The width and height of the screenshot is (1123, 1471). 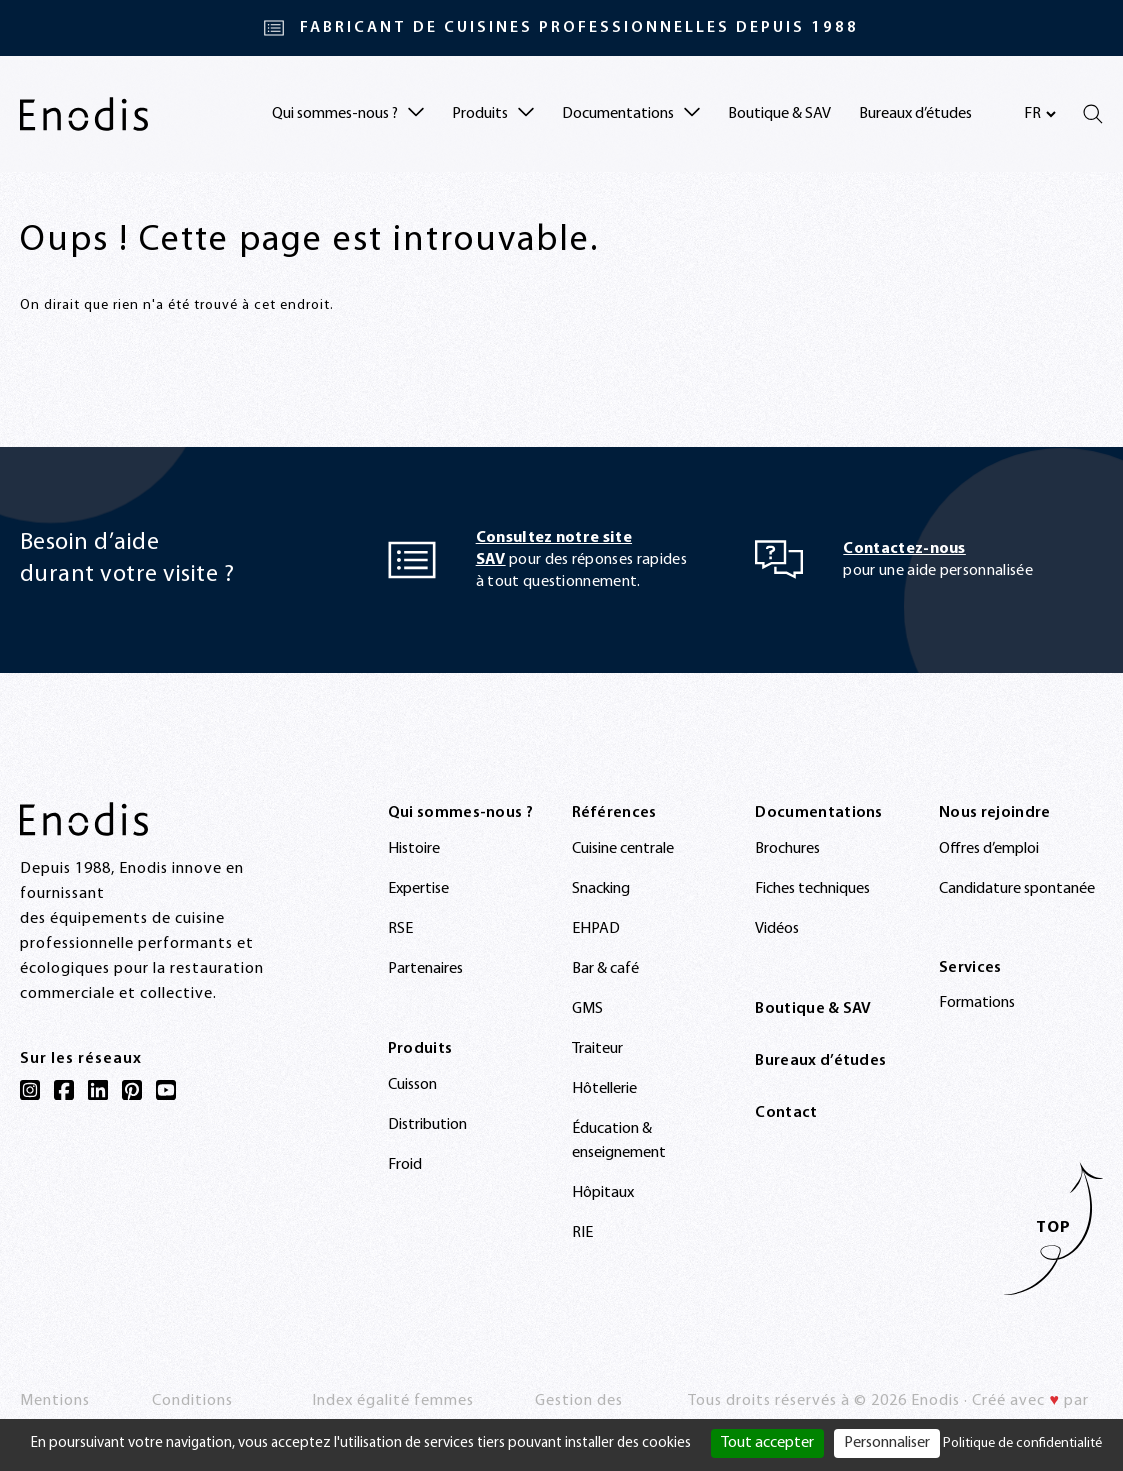 I want to click on [YouTube], so click(x=166, y=1090).